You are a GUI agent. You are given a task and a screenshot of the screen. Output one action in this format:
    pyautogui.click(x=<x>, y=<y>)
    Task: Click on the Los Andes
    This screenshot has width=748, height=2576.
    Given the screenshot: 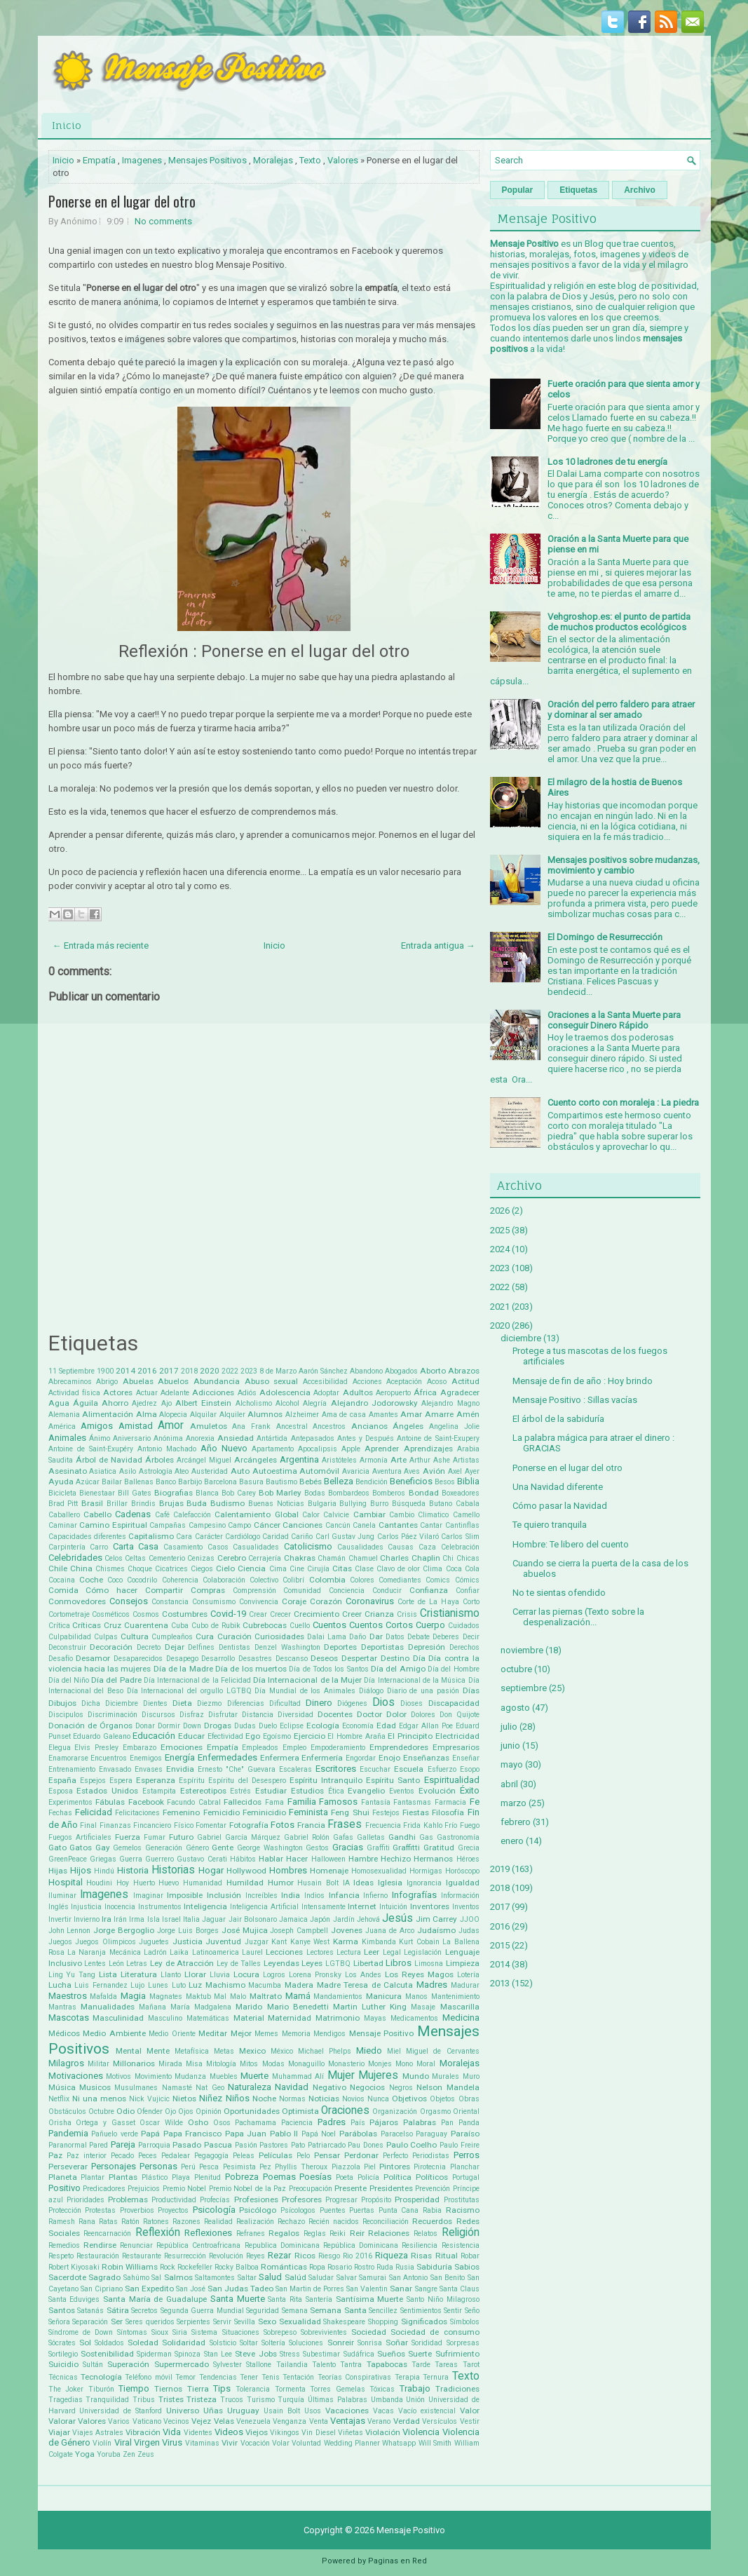 What is the action you would take?
    pyautogui.click(x=363, y=1974)
    